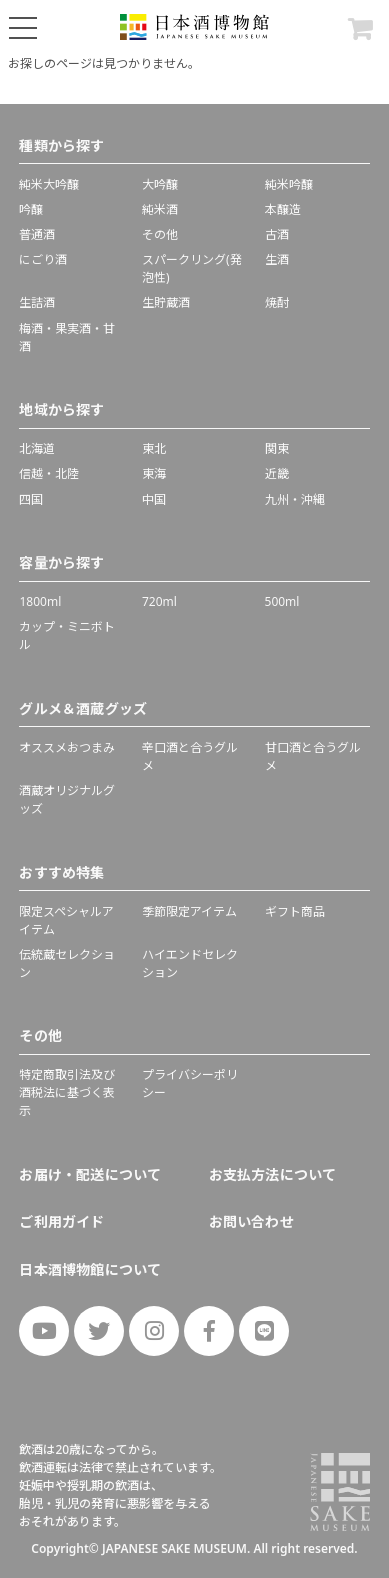  Describe the element at coordinates (277, 234) in the screenshot. I see `古酒` at that location.